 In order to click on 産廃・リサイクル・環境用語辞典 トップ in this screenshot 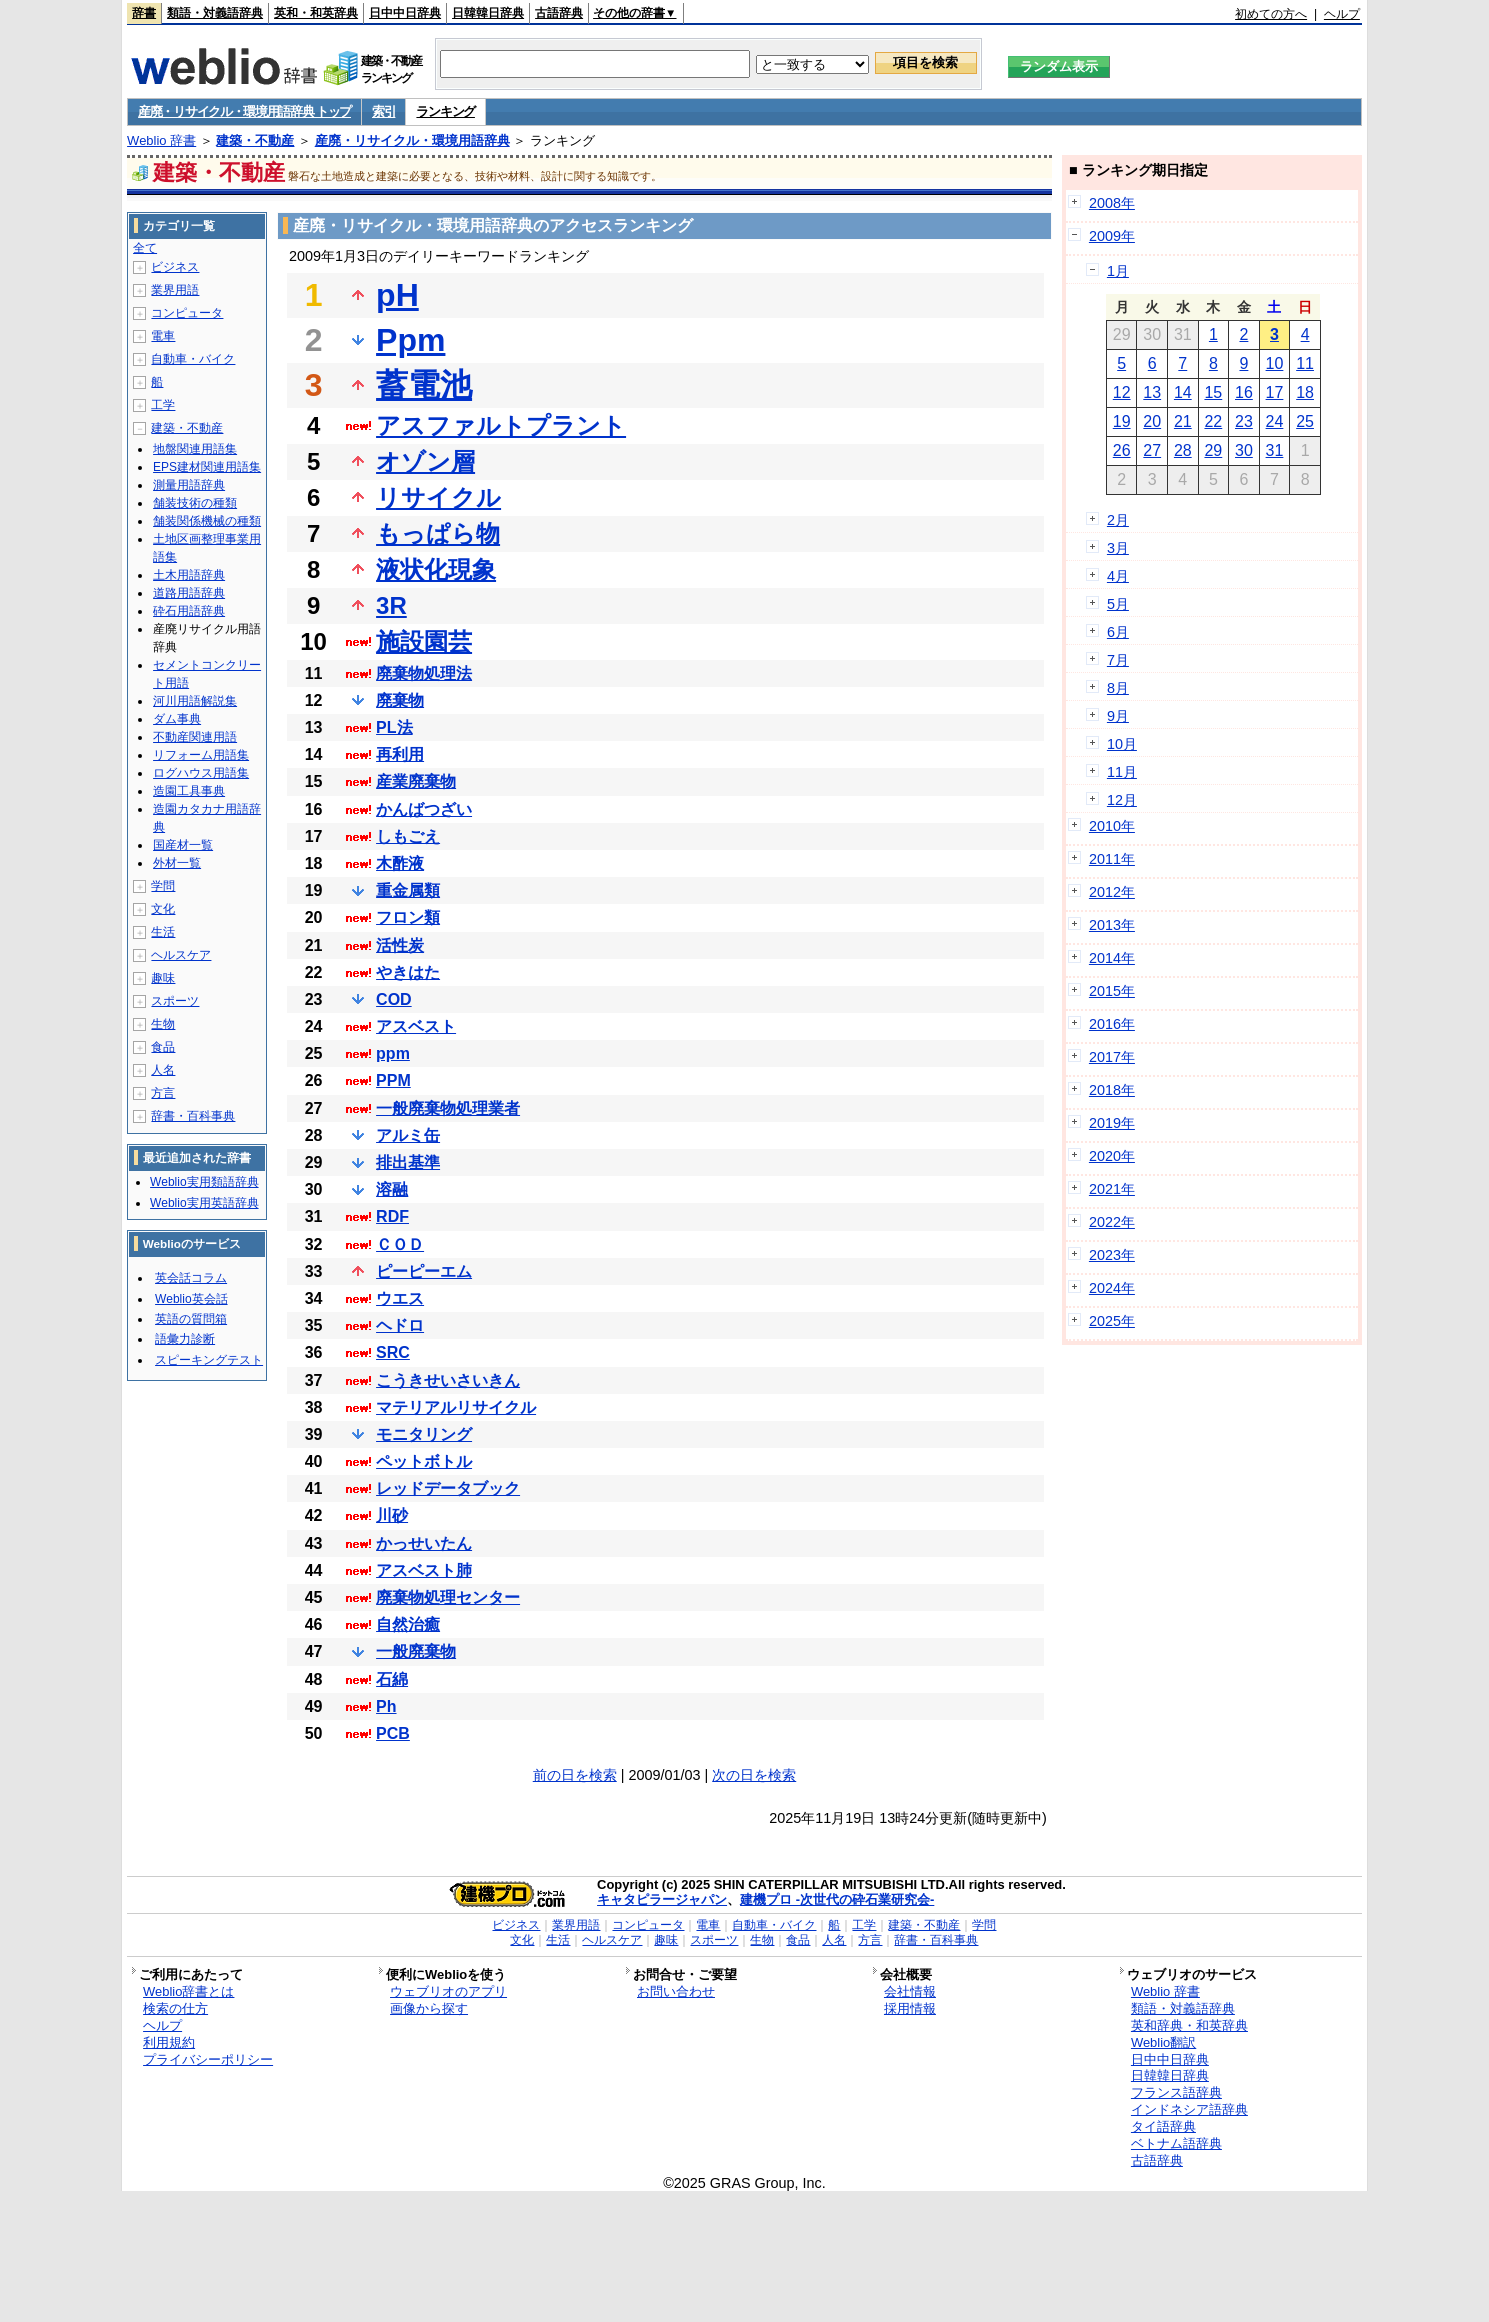, I will do `click(244, 111)`.